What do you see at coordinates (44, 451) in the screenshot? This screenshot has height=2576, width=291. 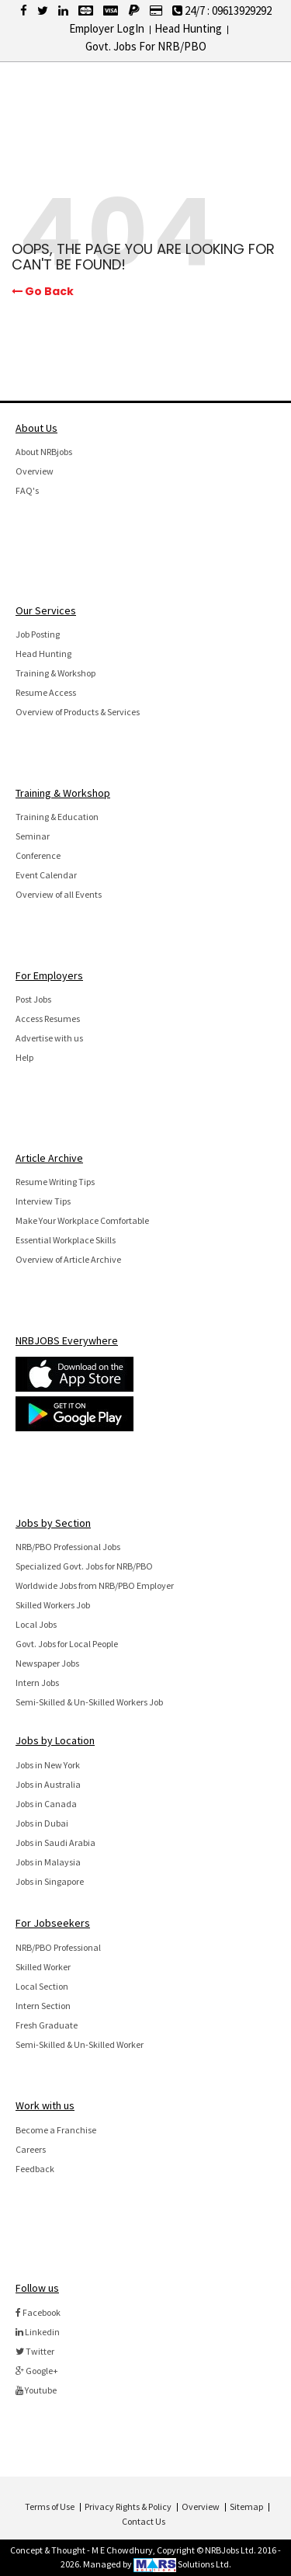 I see `About NRBjobs` at bounding box center [44, 451].